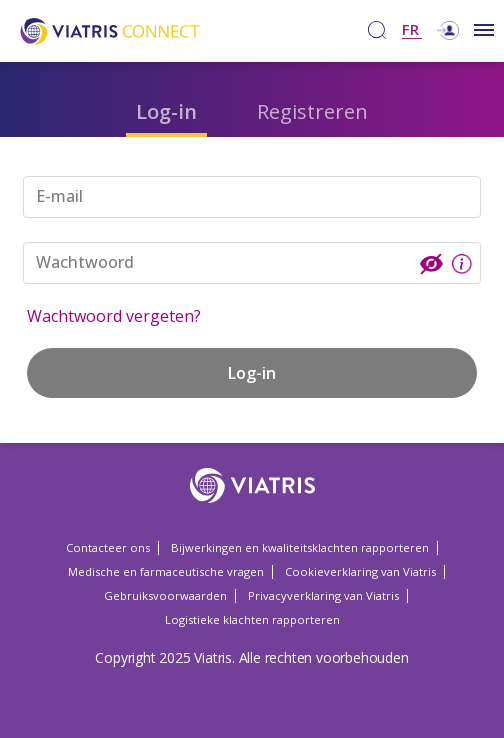  I want to click on Gebruiksvoorwaarden, so click(165, 595).